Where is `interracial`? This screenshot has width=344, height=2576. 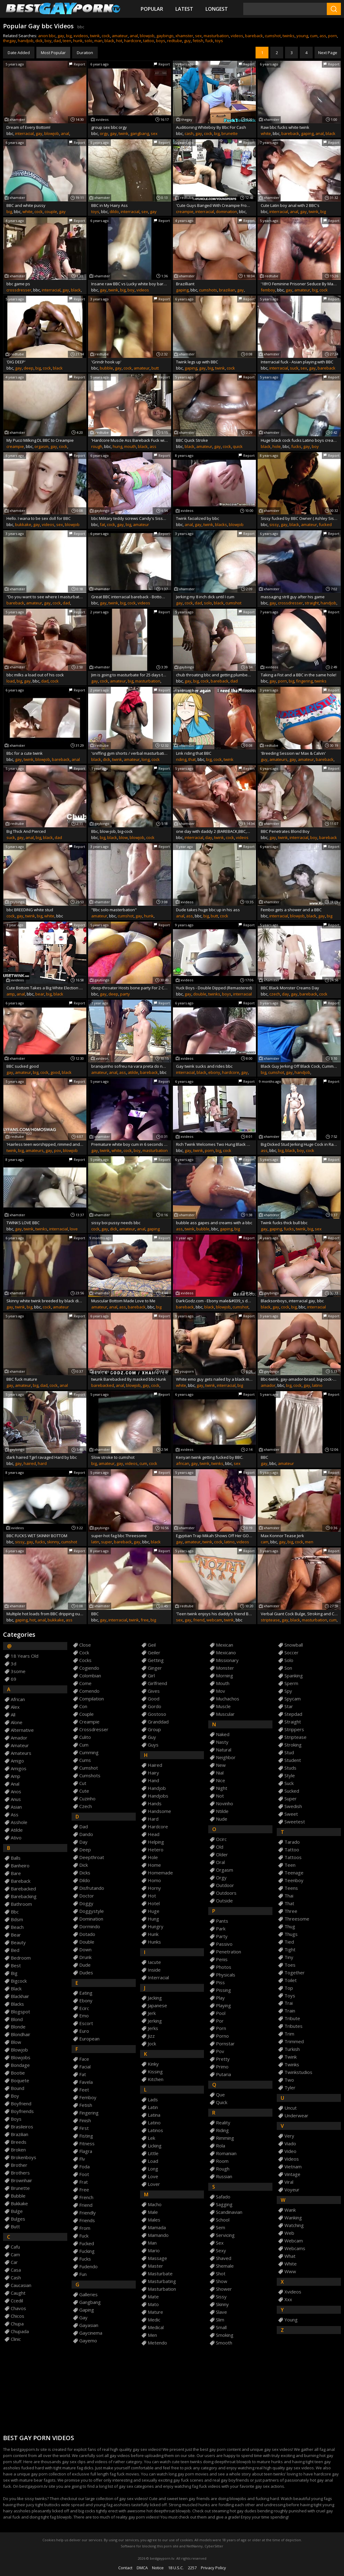 interracial is located at coordinates (24, 133).